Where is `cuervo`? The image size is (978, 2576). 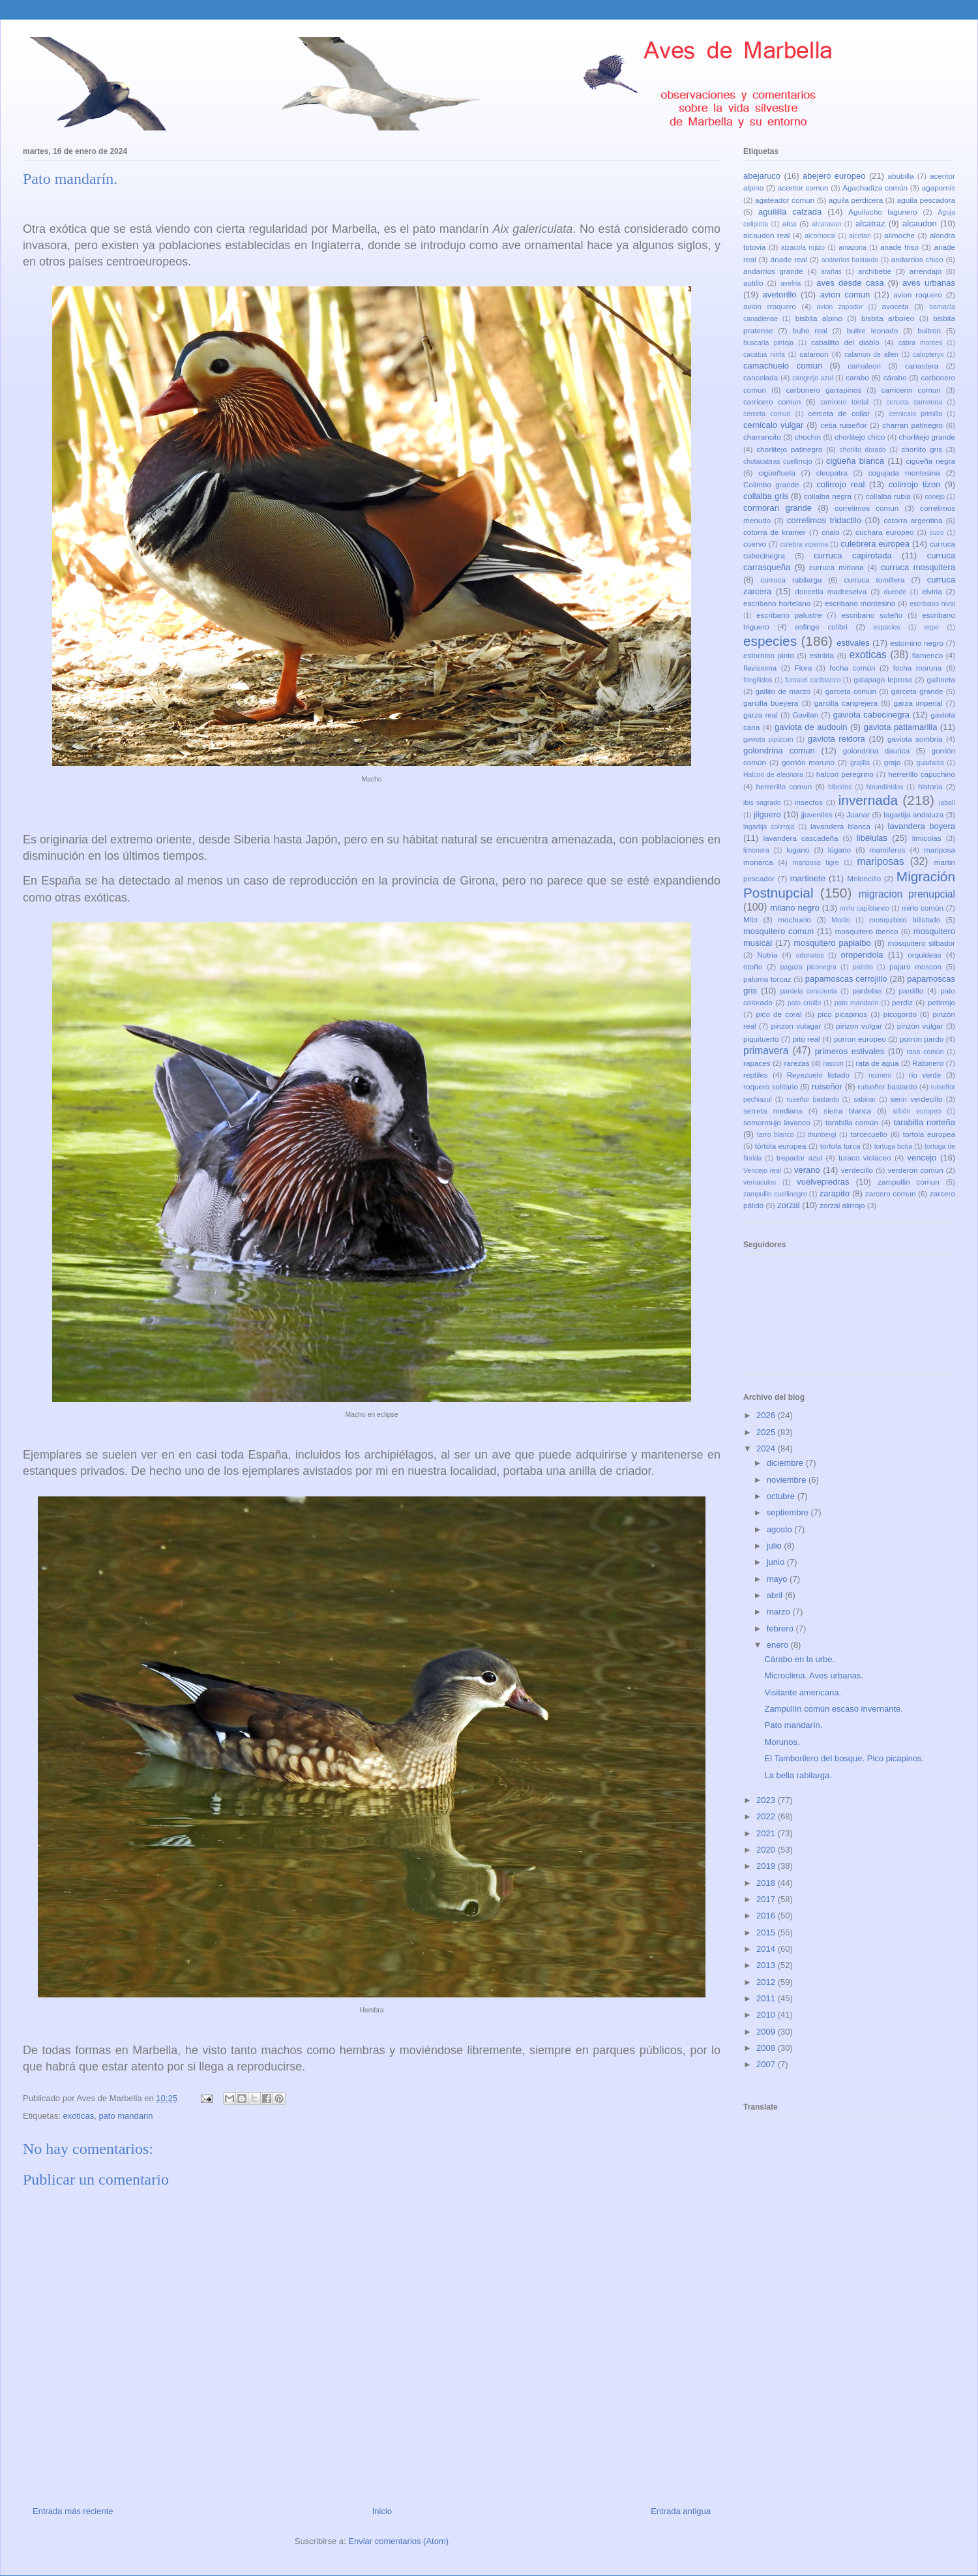
cuervo is located at coordinates (754, 543).